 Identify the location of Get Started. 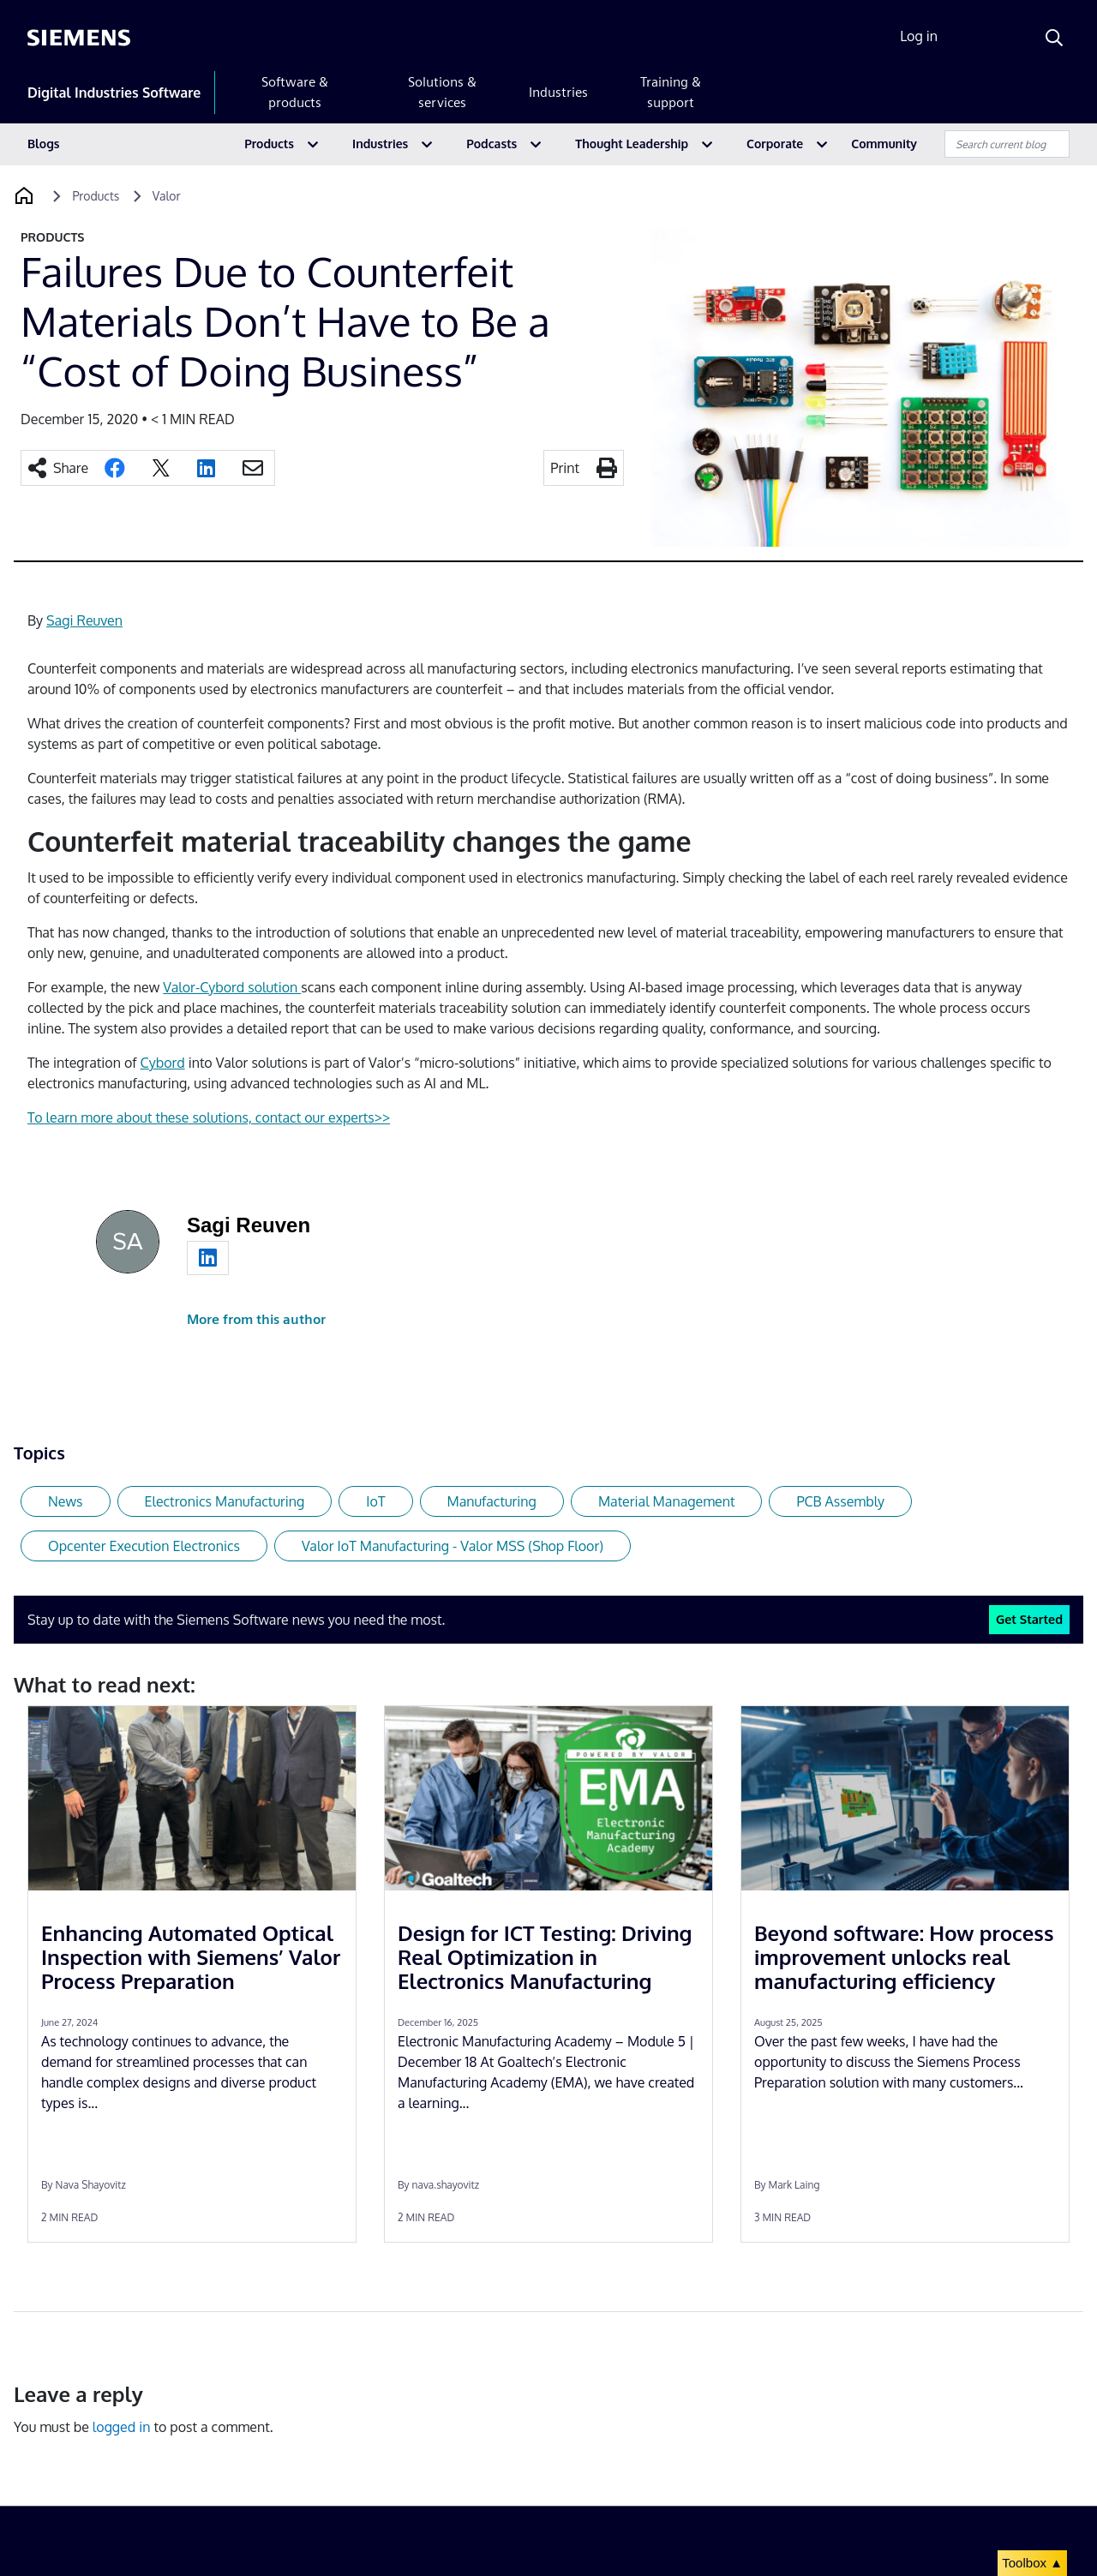
(1029, 1618).